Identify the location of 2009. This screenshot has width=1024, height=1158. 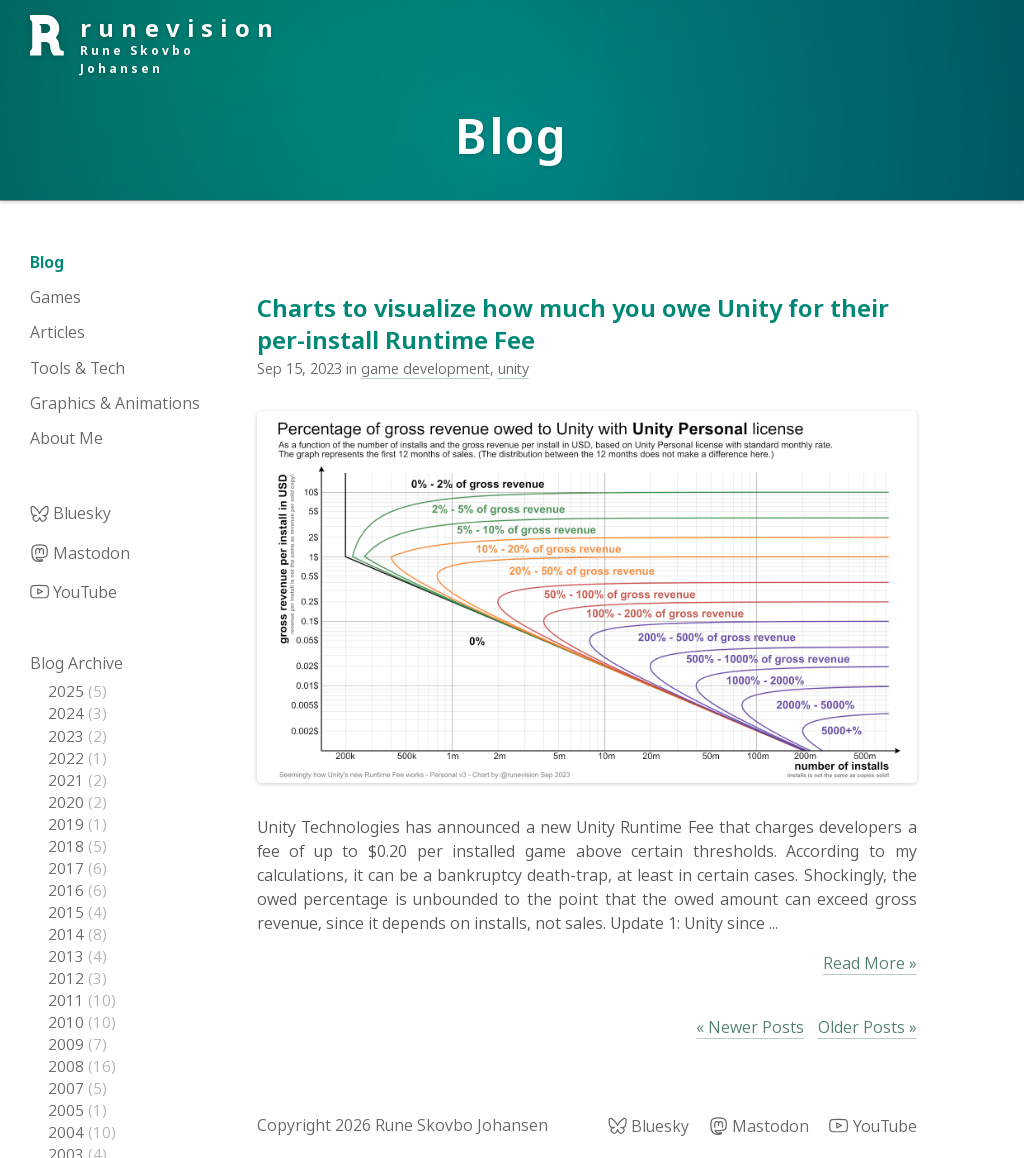
(68, 1044).